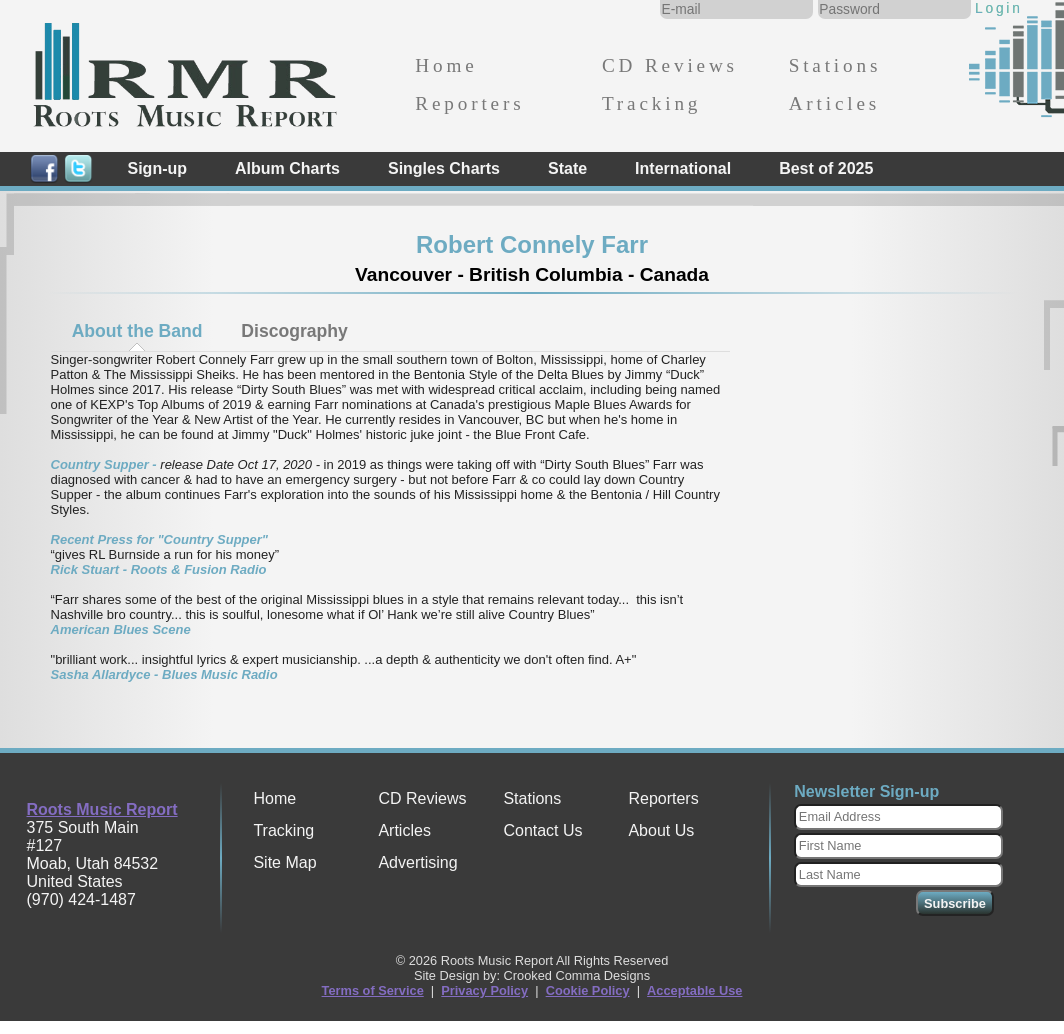 This screenshot has width=1064, height=1034. Describe the element at coordinates (651, 103) in the screenshot. I see `Tracking` at that location.